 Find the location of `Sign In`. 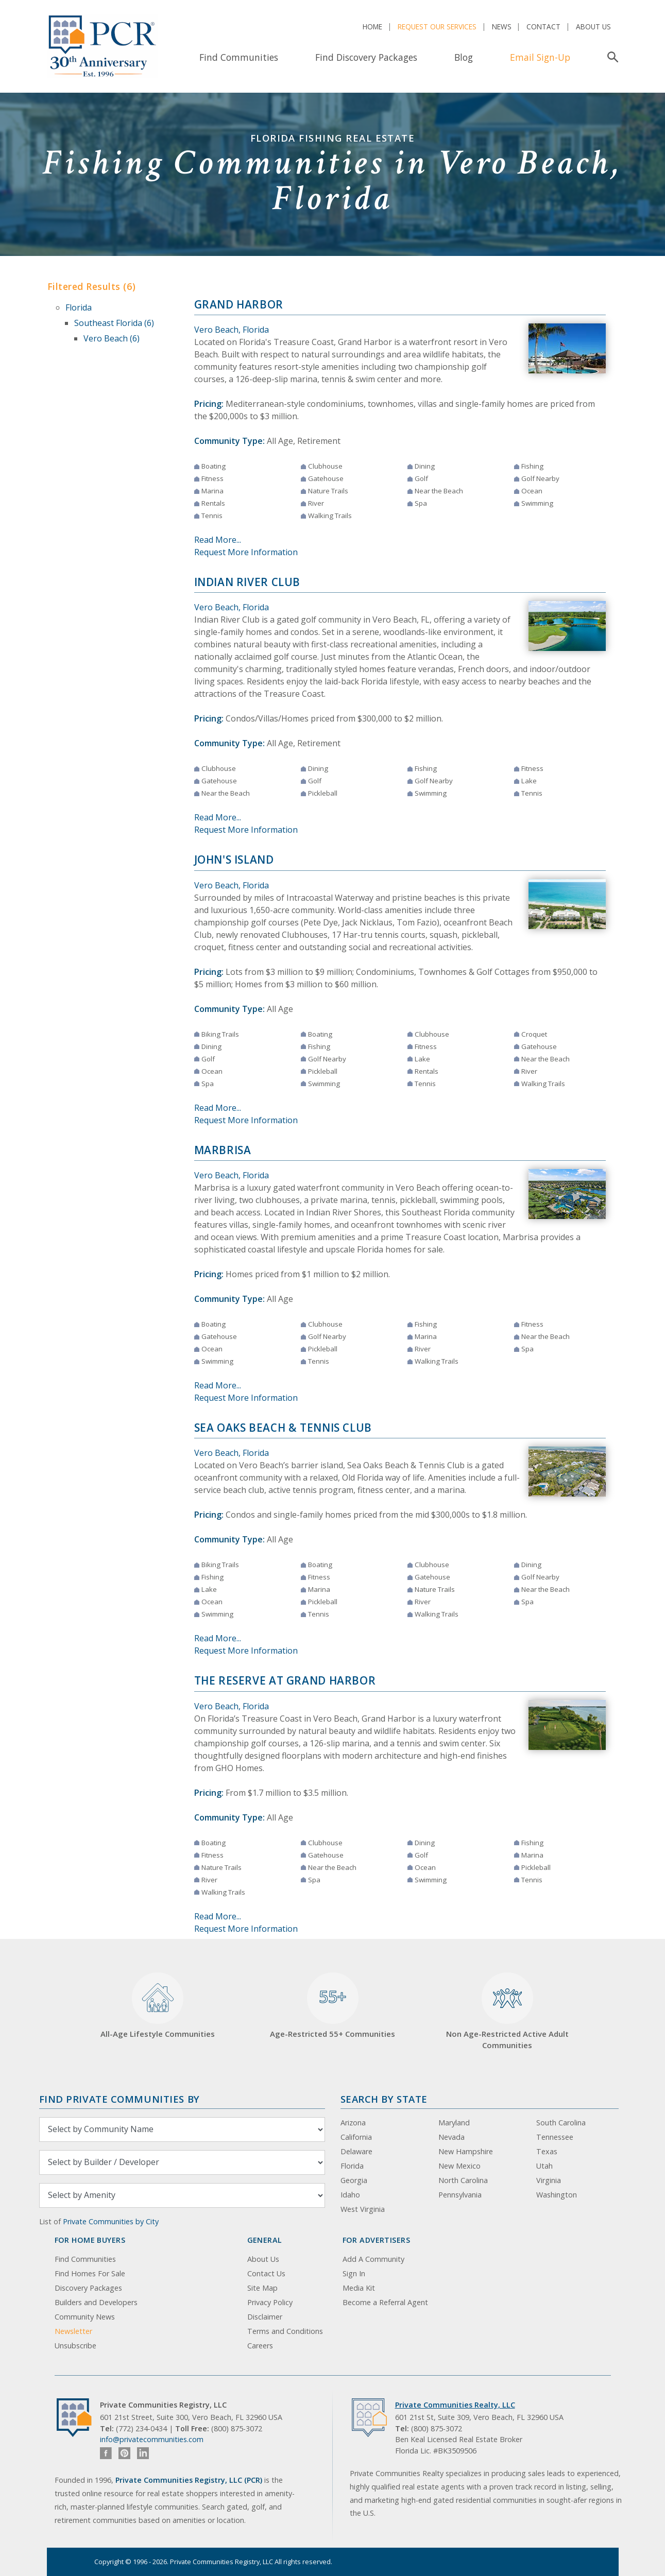

Sign In is located at coordinates (354, 2273).